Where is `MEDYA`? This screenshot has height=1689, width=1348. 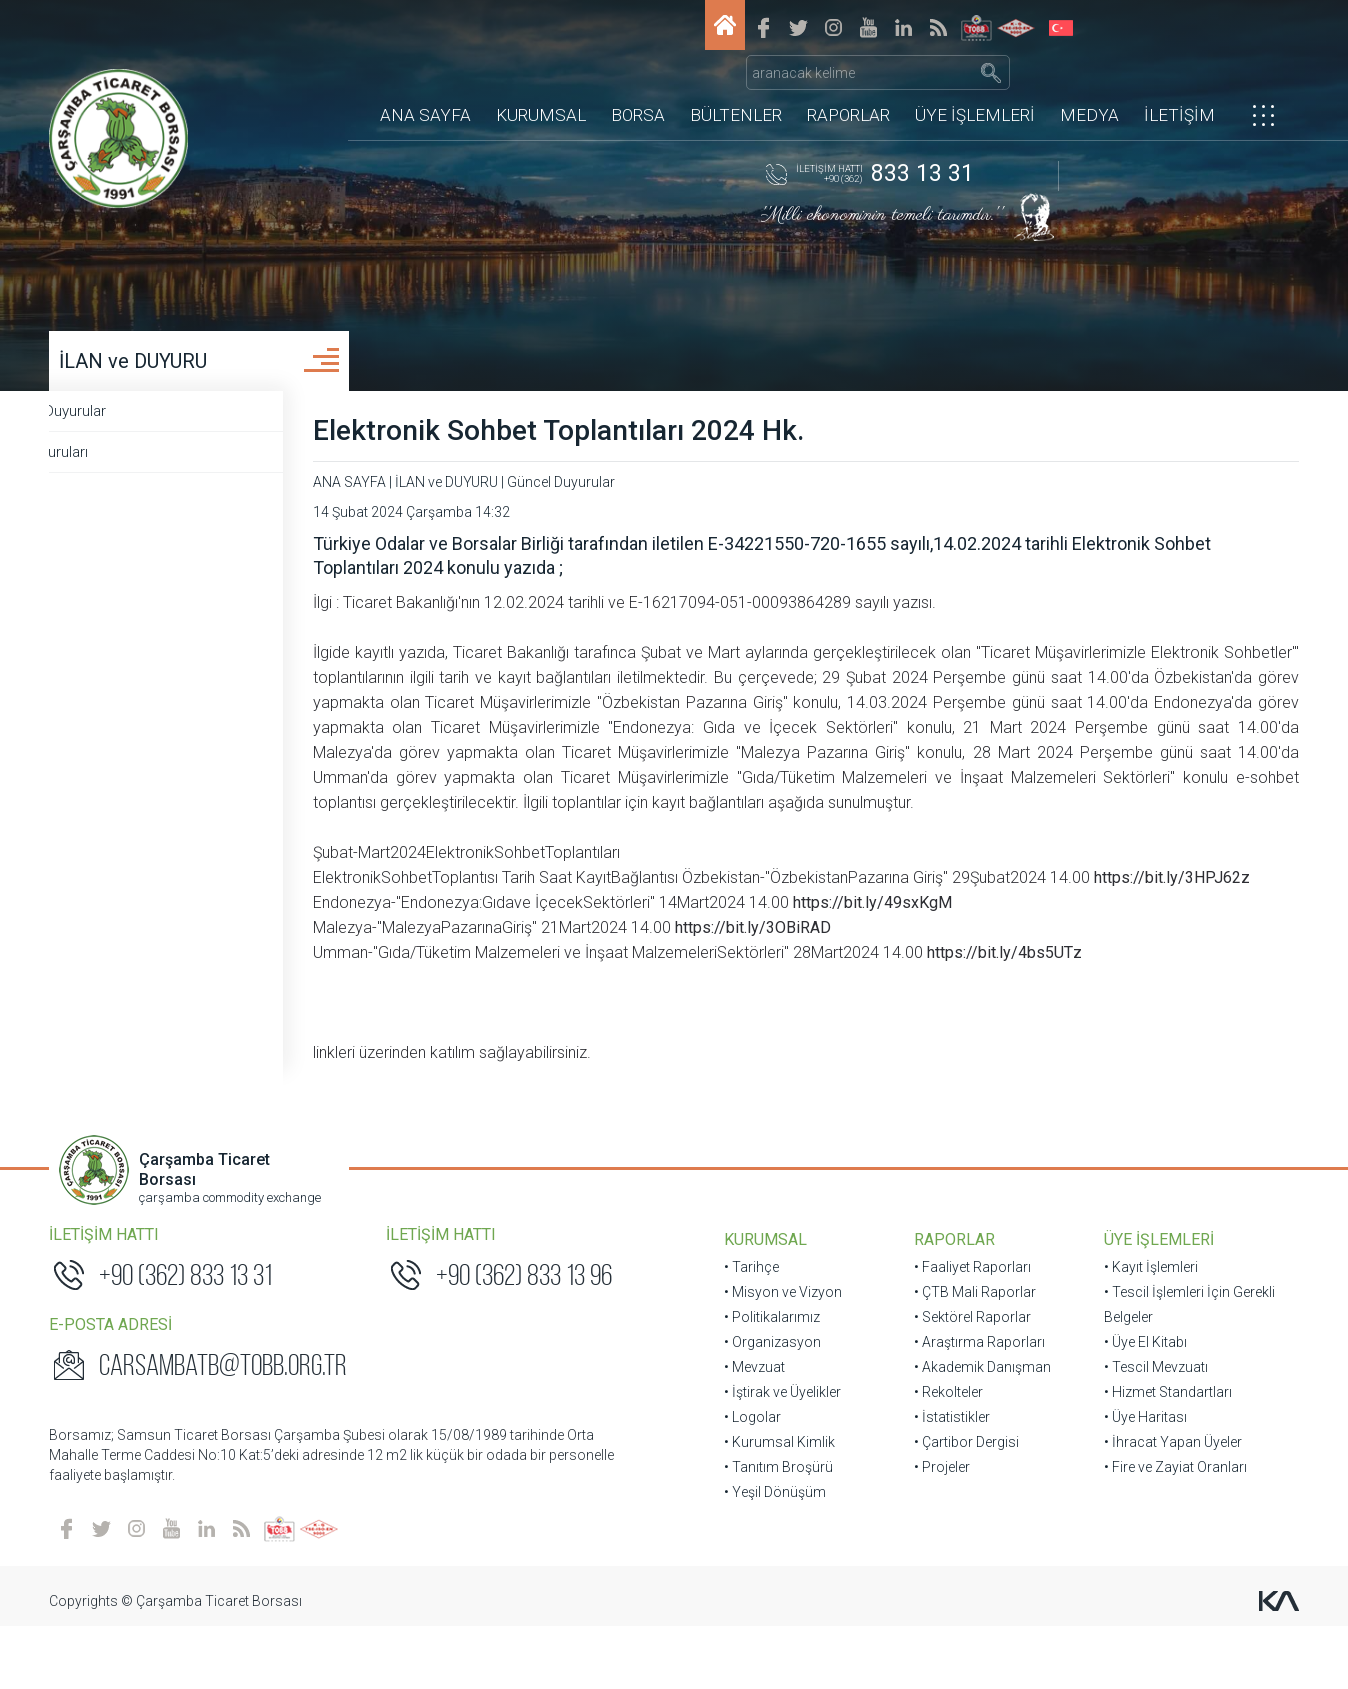
MEDYA is located at coordinates (1089, 85).